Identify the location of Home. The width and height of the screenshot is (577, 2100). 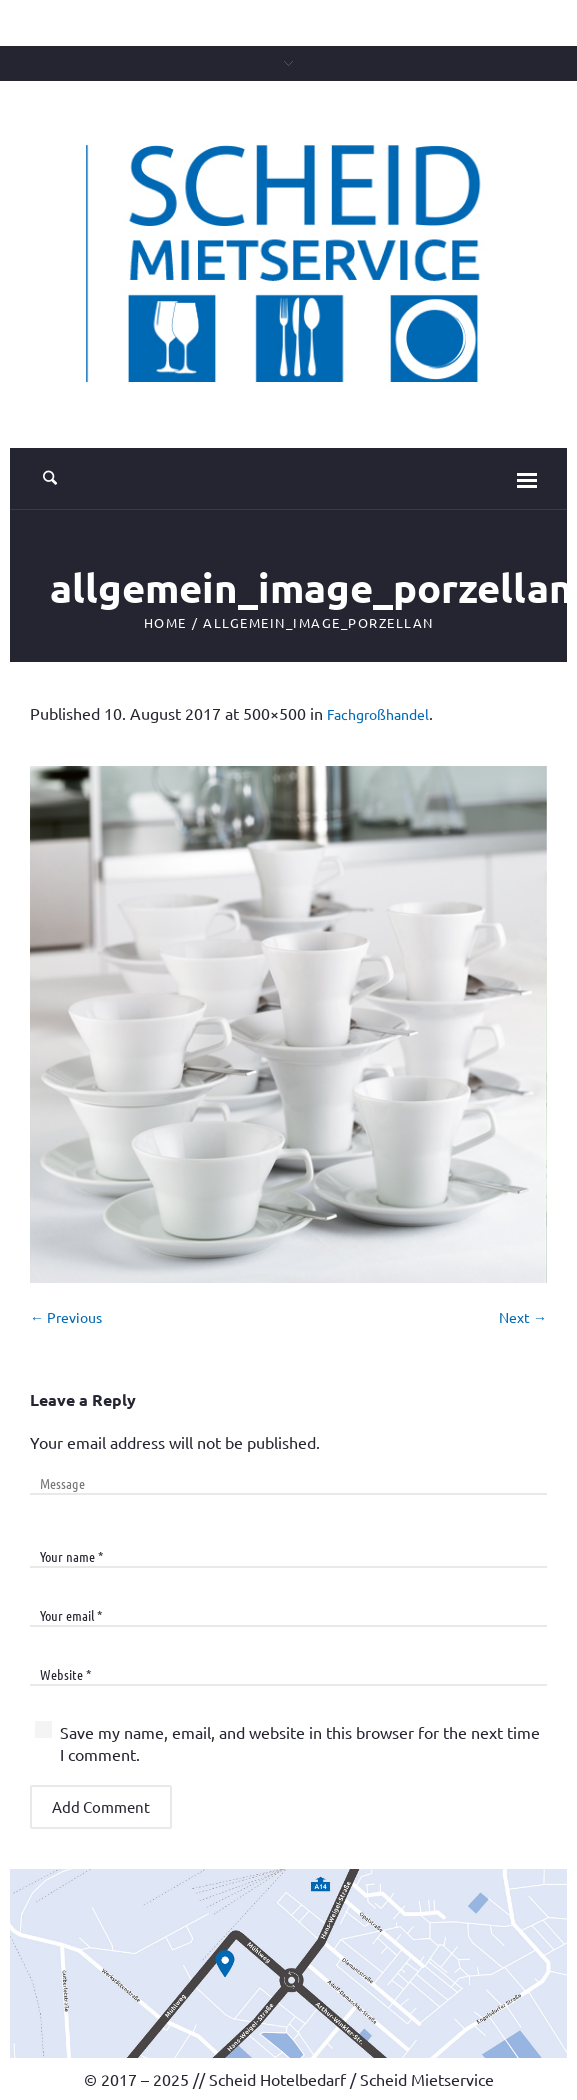
(165, 622).